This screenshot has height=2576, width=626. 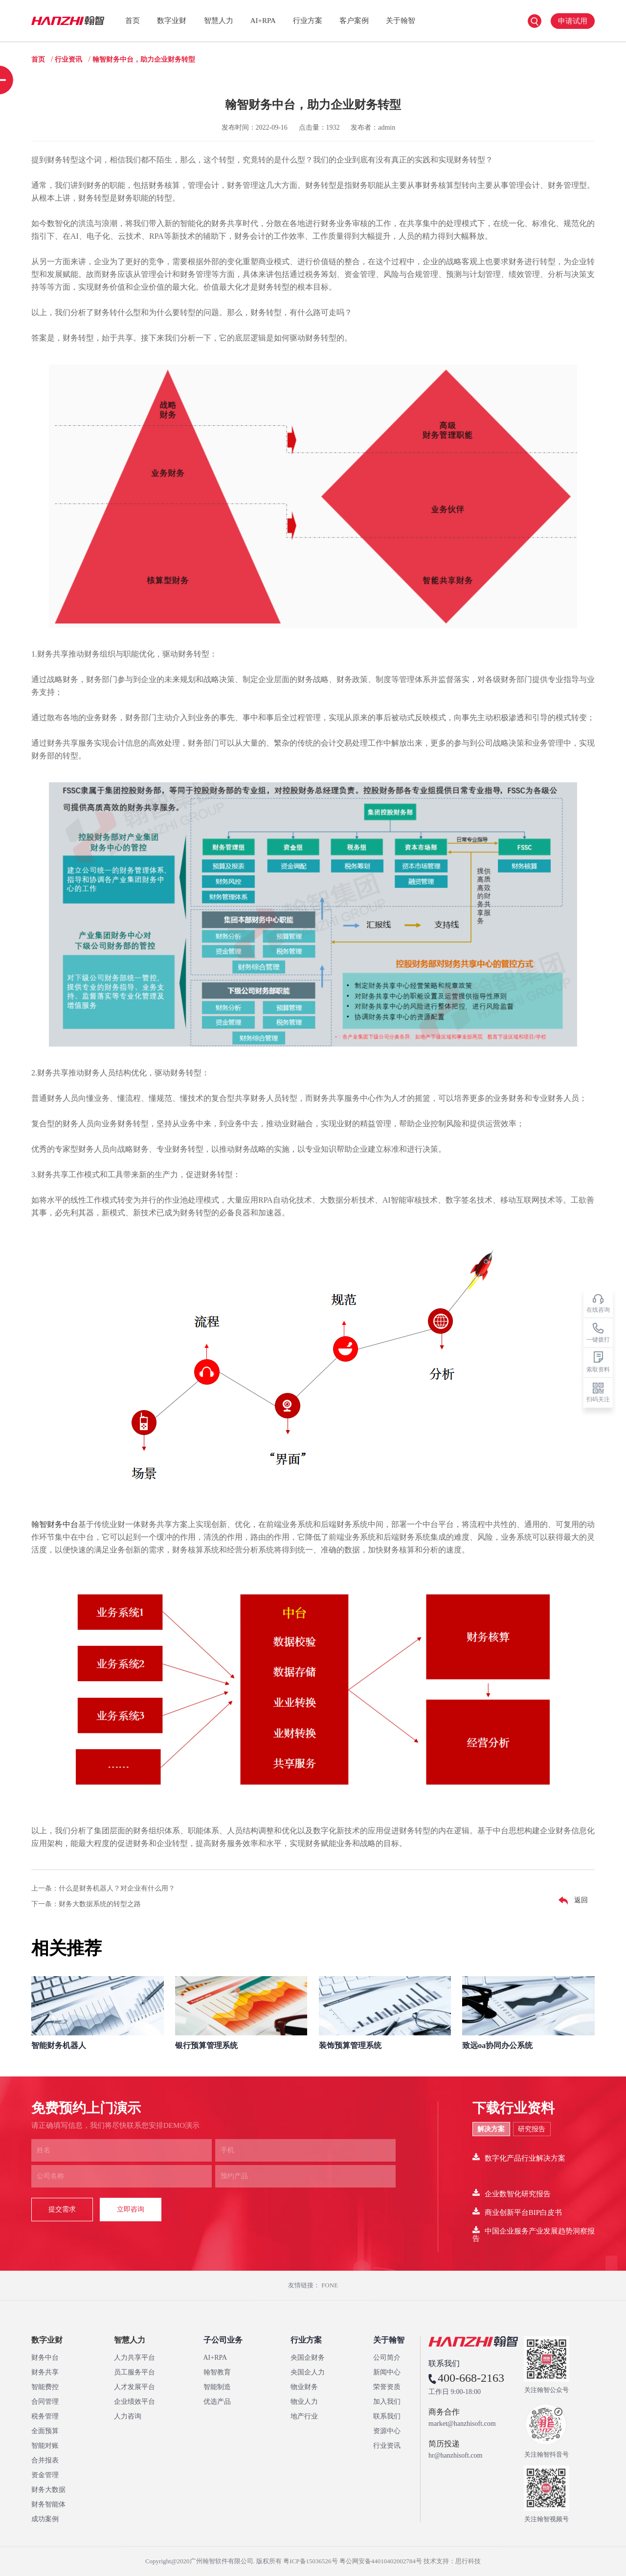 What do you see at coordinates (45, 2372) in the screenshot?
I see `财务共享` at bounding box center [45, 2372].